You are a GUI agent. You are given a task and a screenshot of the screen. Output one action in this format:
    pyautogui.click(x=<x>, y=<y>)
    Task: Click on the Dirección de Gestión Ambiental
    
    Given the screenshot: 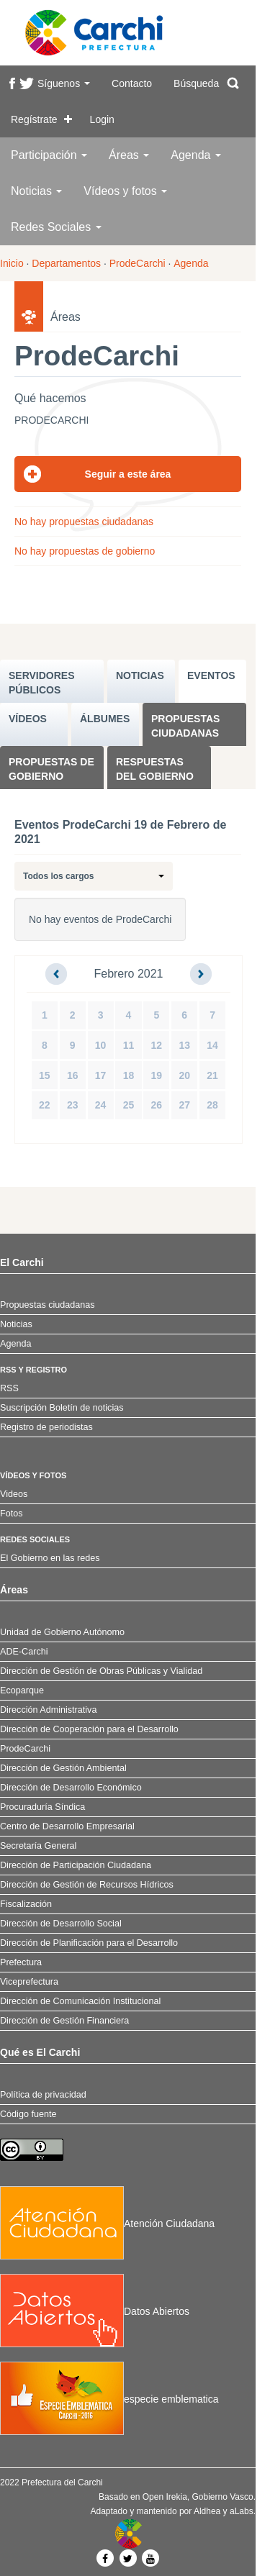 What is the action you would take?
    pyautogui.click(x=63, y=1768)
    